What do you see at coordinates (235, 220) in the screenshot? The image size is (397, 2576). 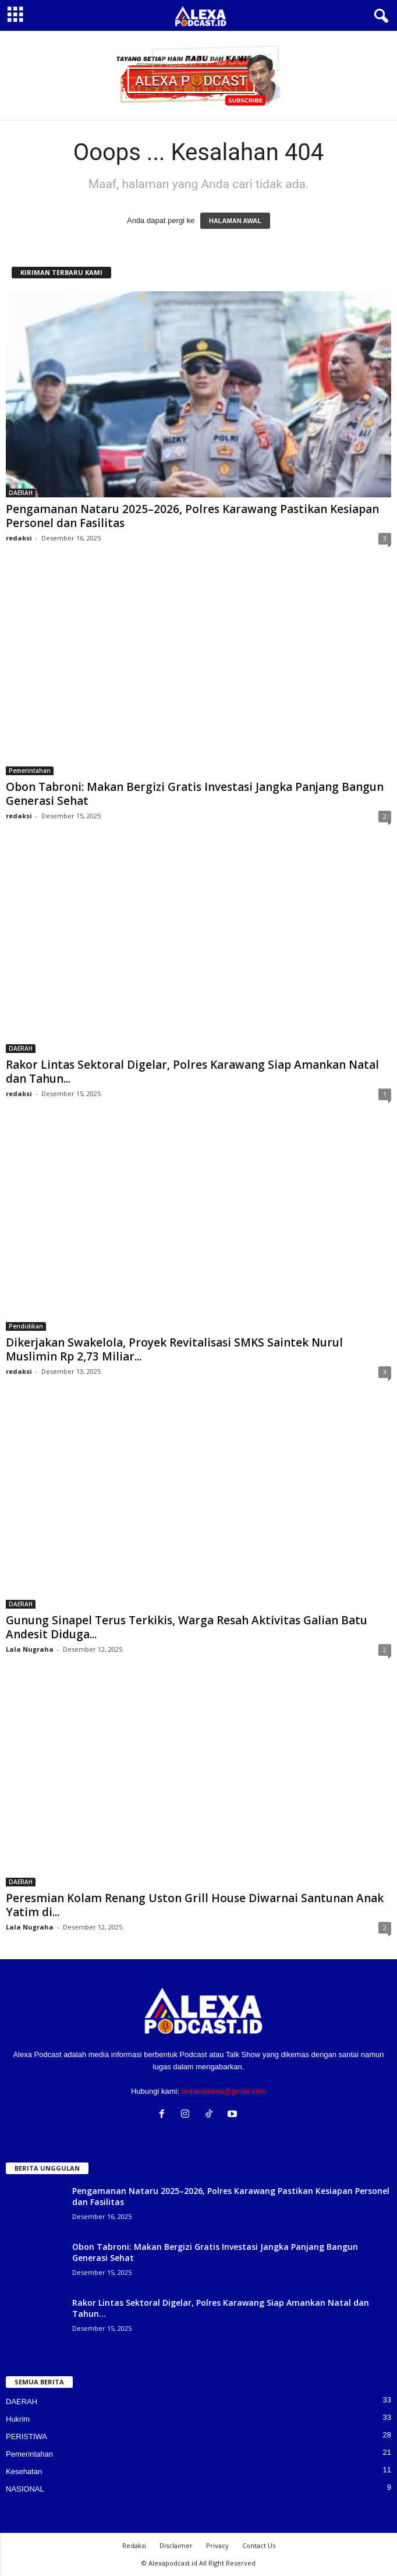 I see `HALAMAN AWAL` at bounding box center [235, 220].